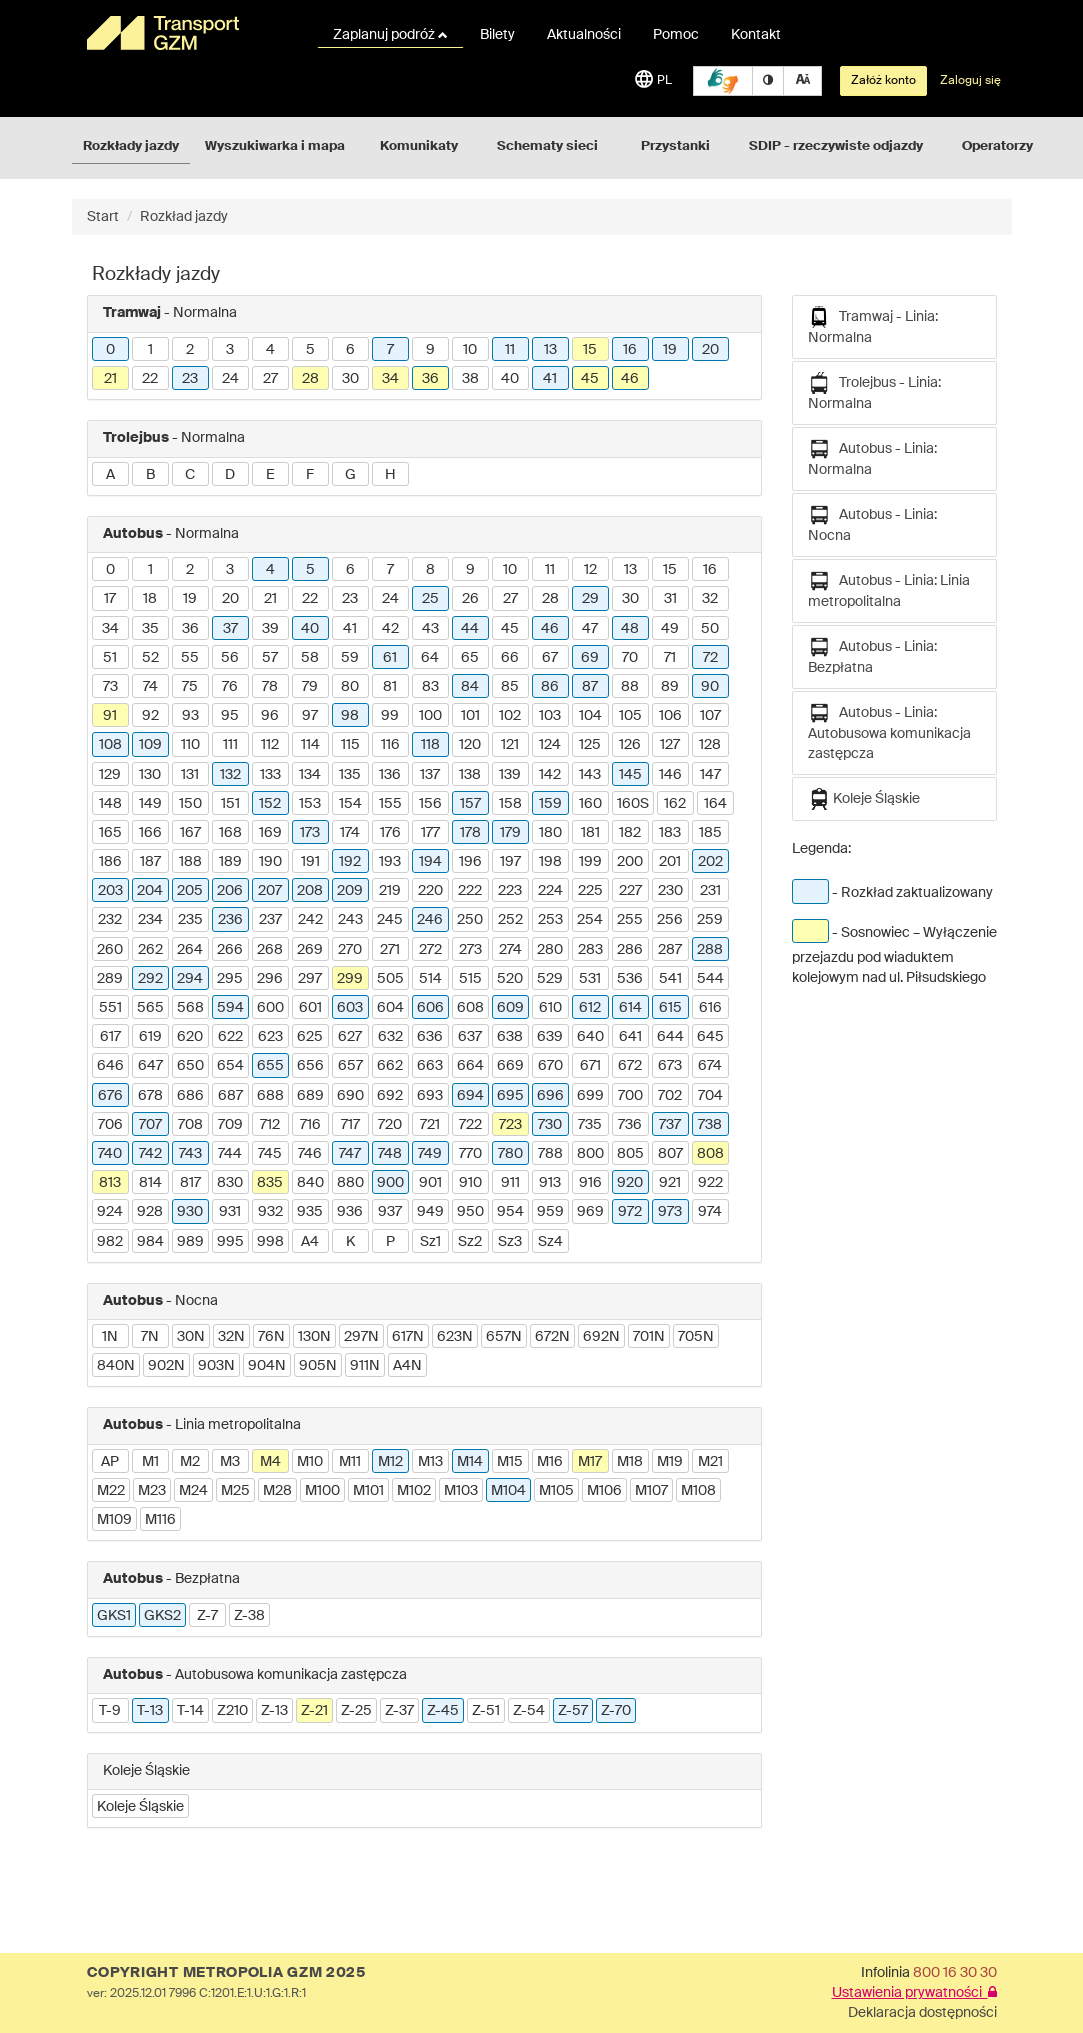 The height and width of the screenshot is (2033, 1083). I want to click on 35 [button], so click(150, 629).